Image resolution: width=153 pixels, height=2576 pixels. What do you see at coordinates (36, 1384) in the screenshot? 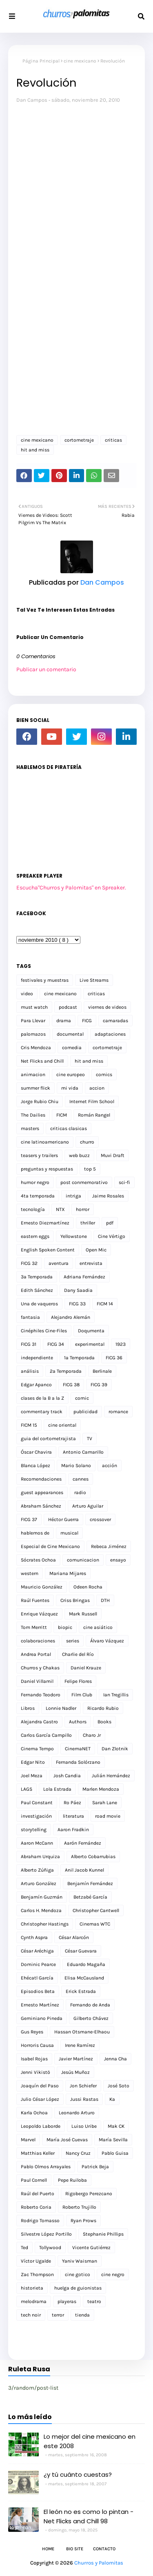
I see `Edgar Apanco` at bounding box center [36, 1384].